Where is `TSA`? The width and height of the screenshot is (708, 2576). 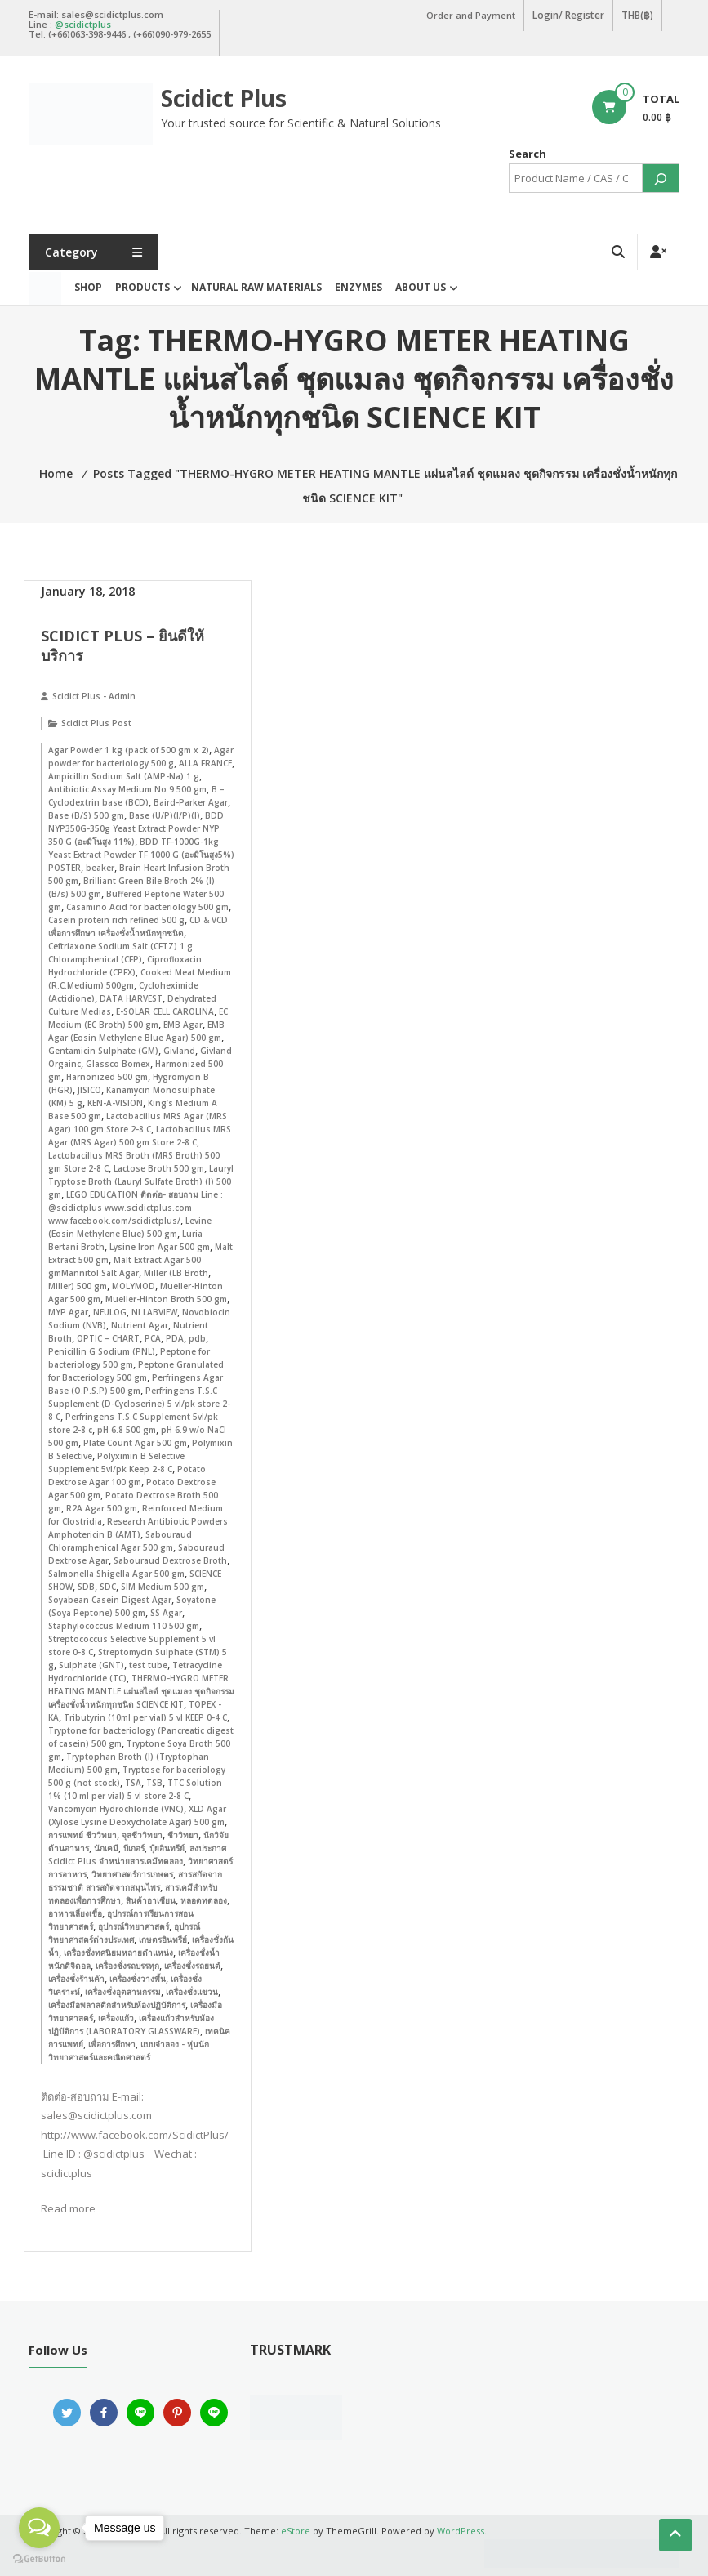 TSA is located at coordinates (133, 1782).